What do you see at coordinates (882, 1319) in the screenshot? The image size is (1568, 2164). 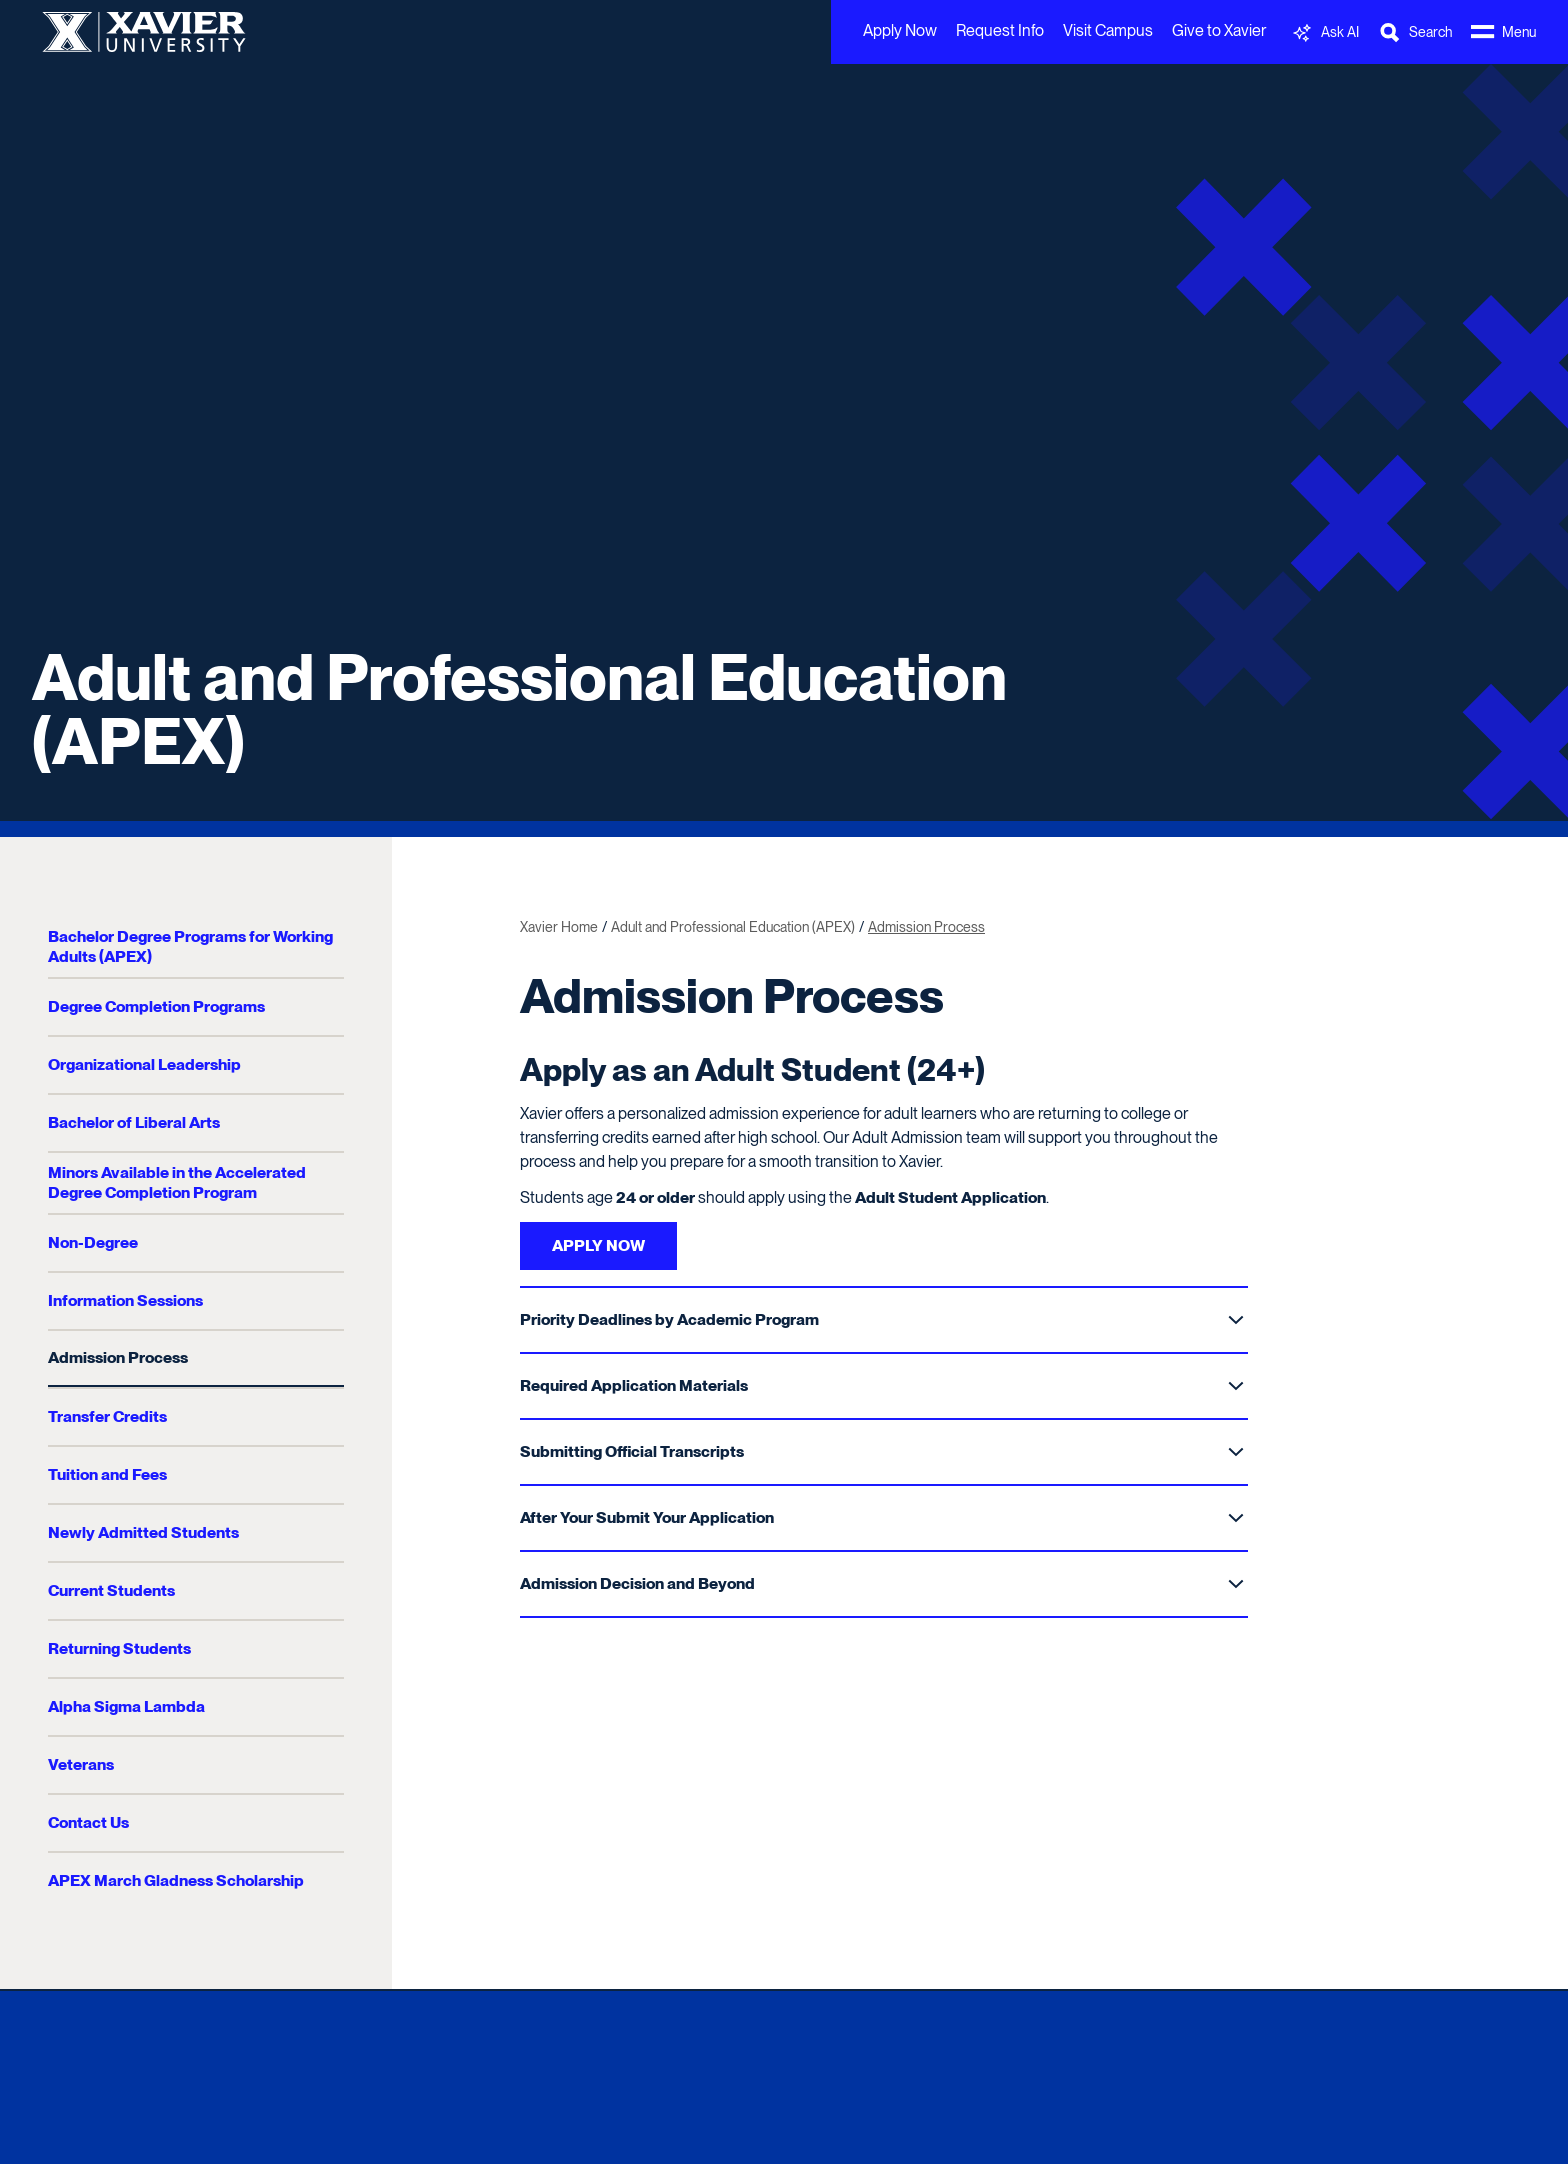 I see `Priority Deadlines by Academic Program [Toggle Sub Menu]` at bounding box center [882, 1319].